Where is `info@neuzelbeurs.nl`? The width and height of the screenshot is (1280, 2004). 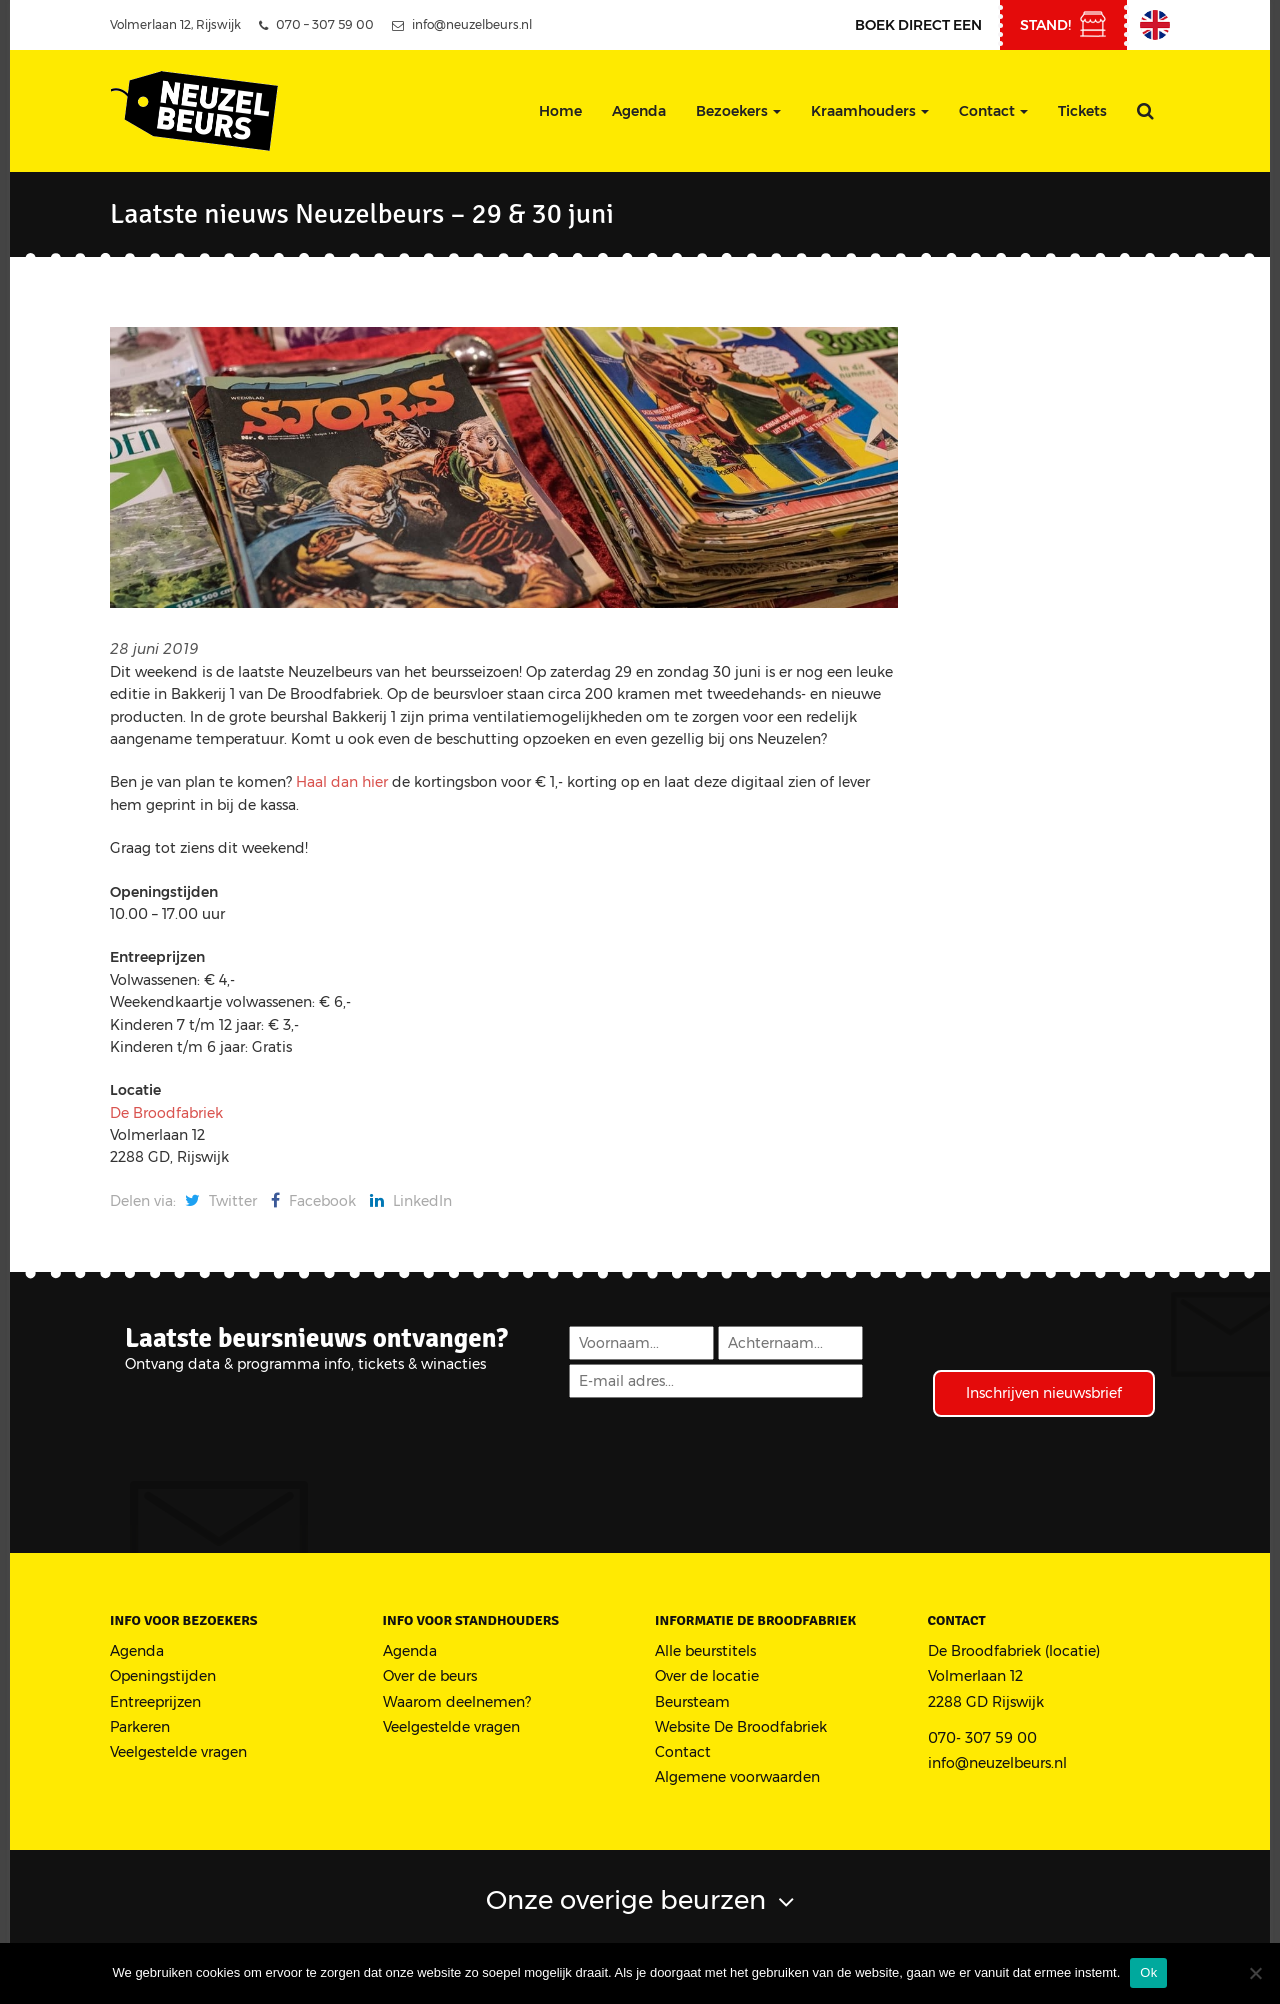
info@neuzelbeurs.nl is located at coordinates (462, 24).